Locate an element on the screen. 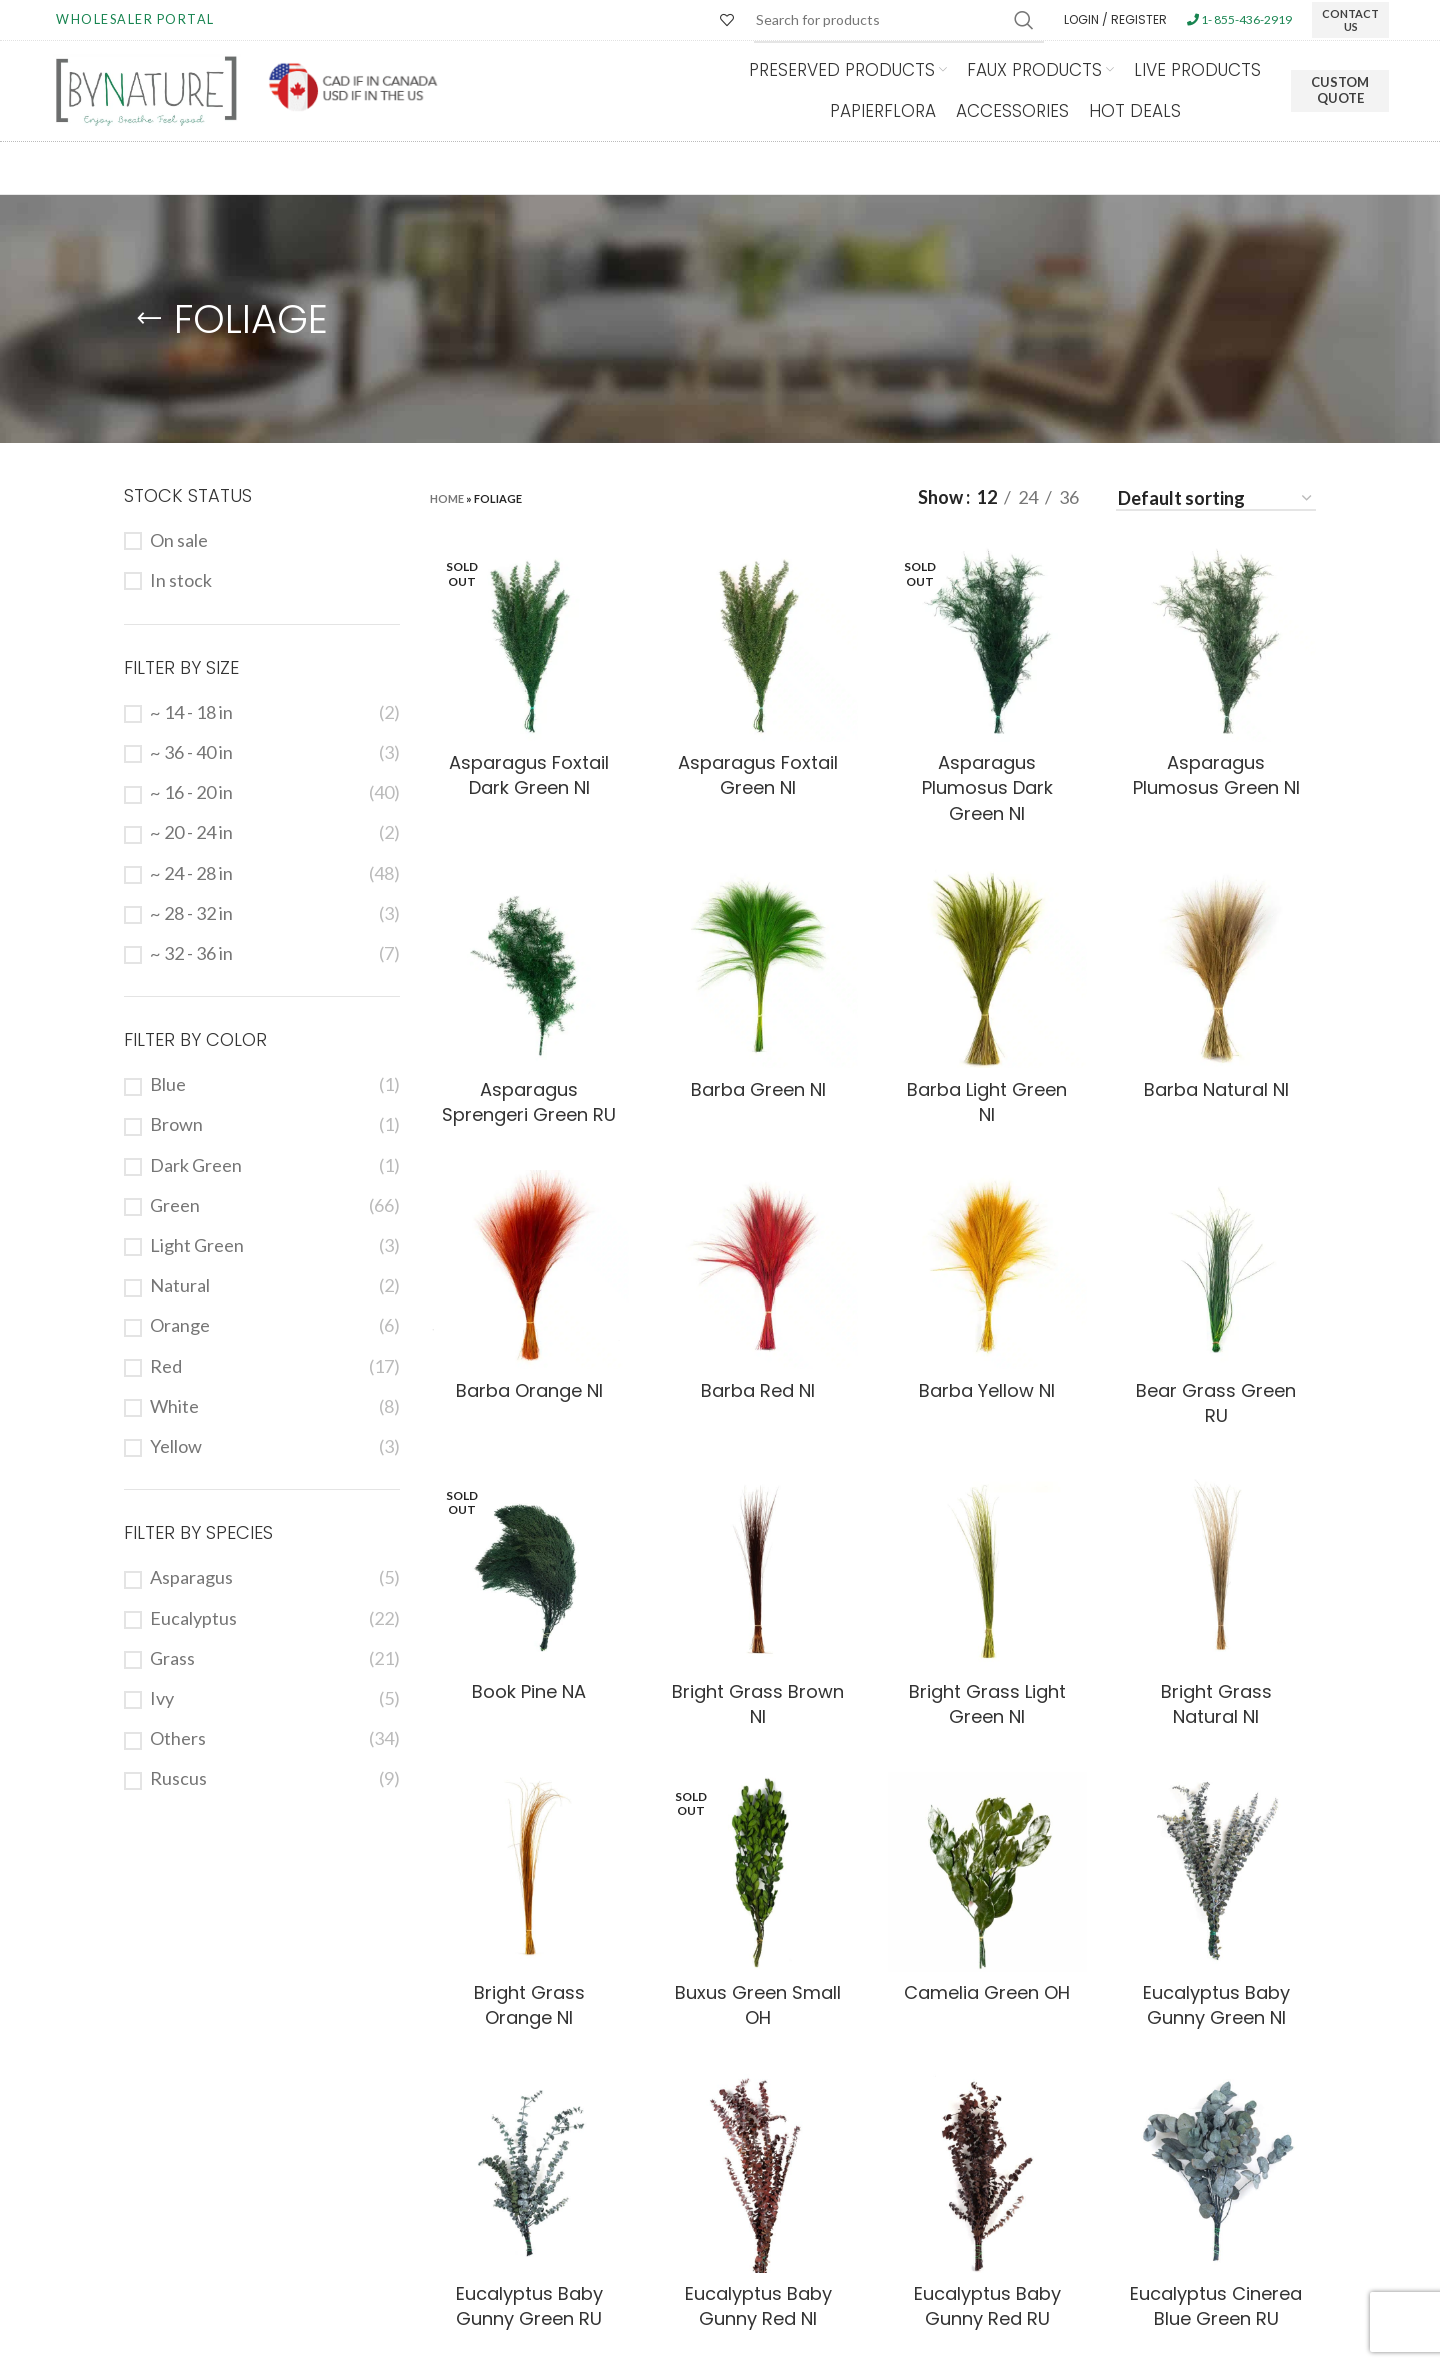 Image resolution: width=1440 pixels, height=2366 pixels. [Shop order] is located at coordinates (1216, 500).